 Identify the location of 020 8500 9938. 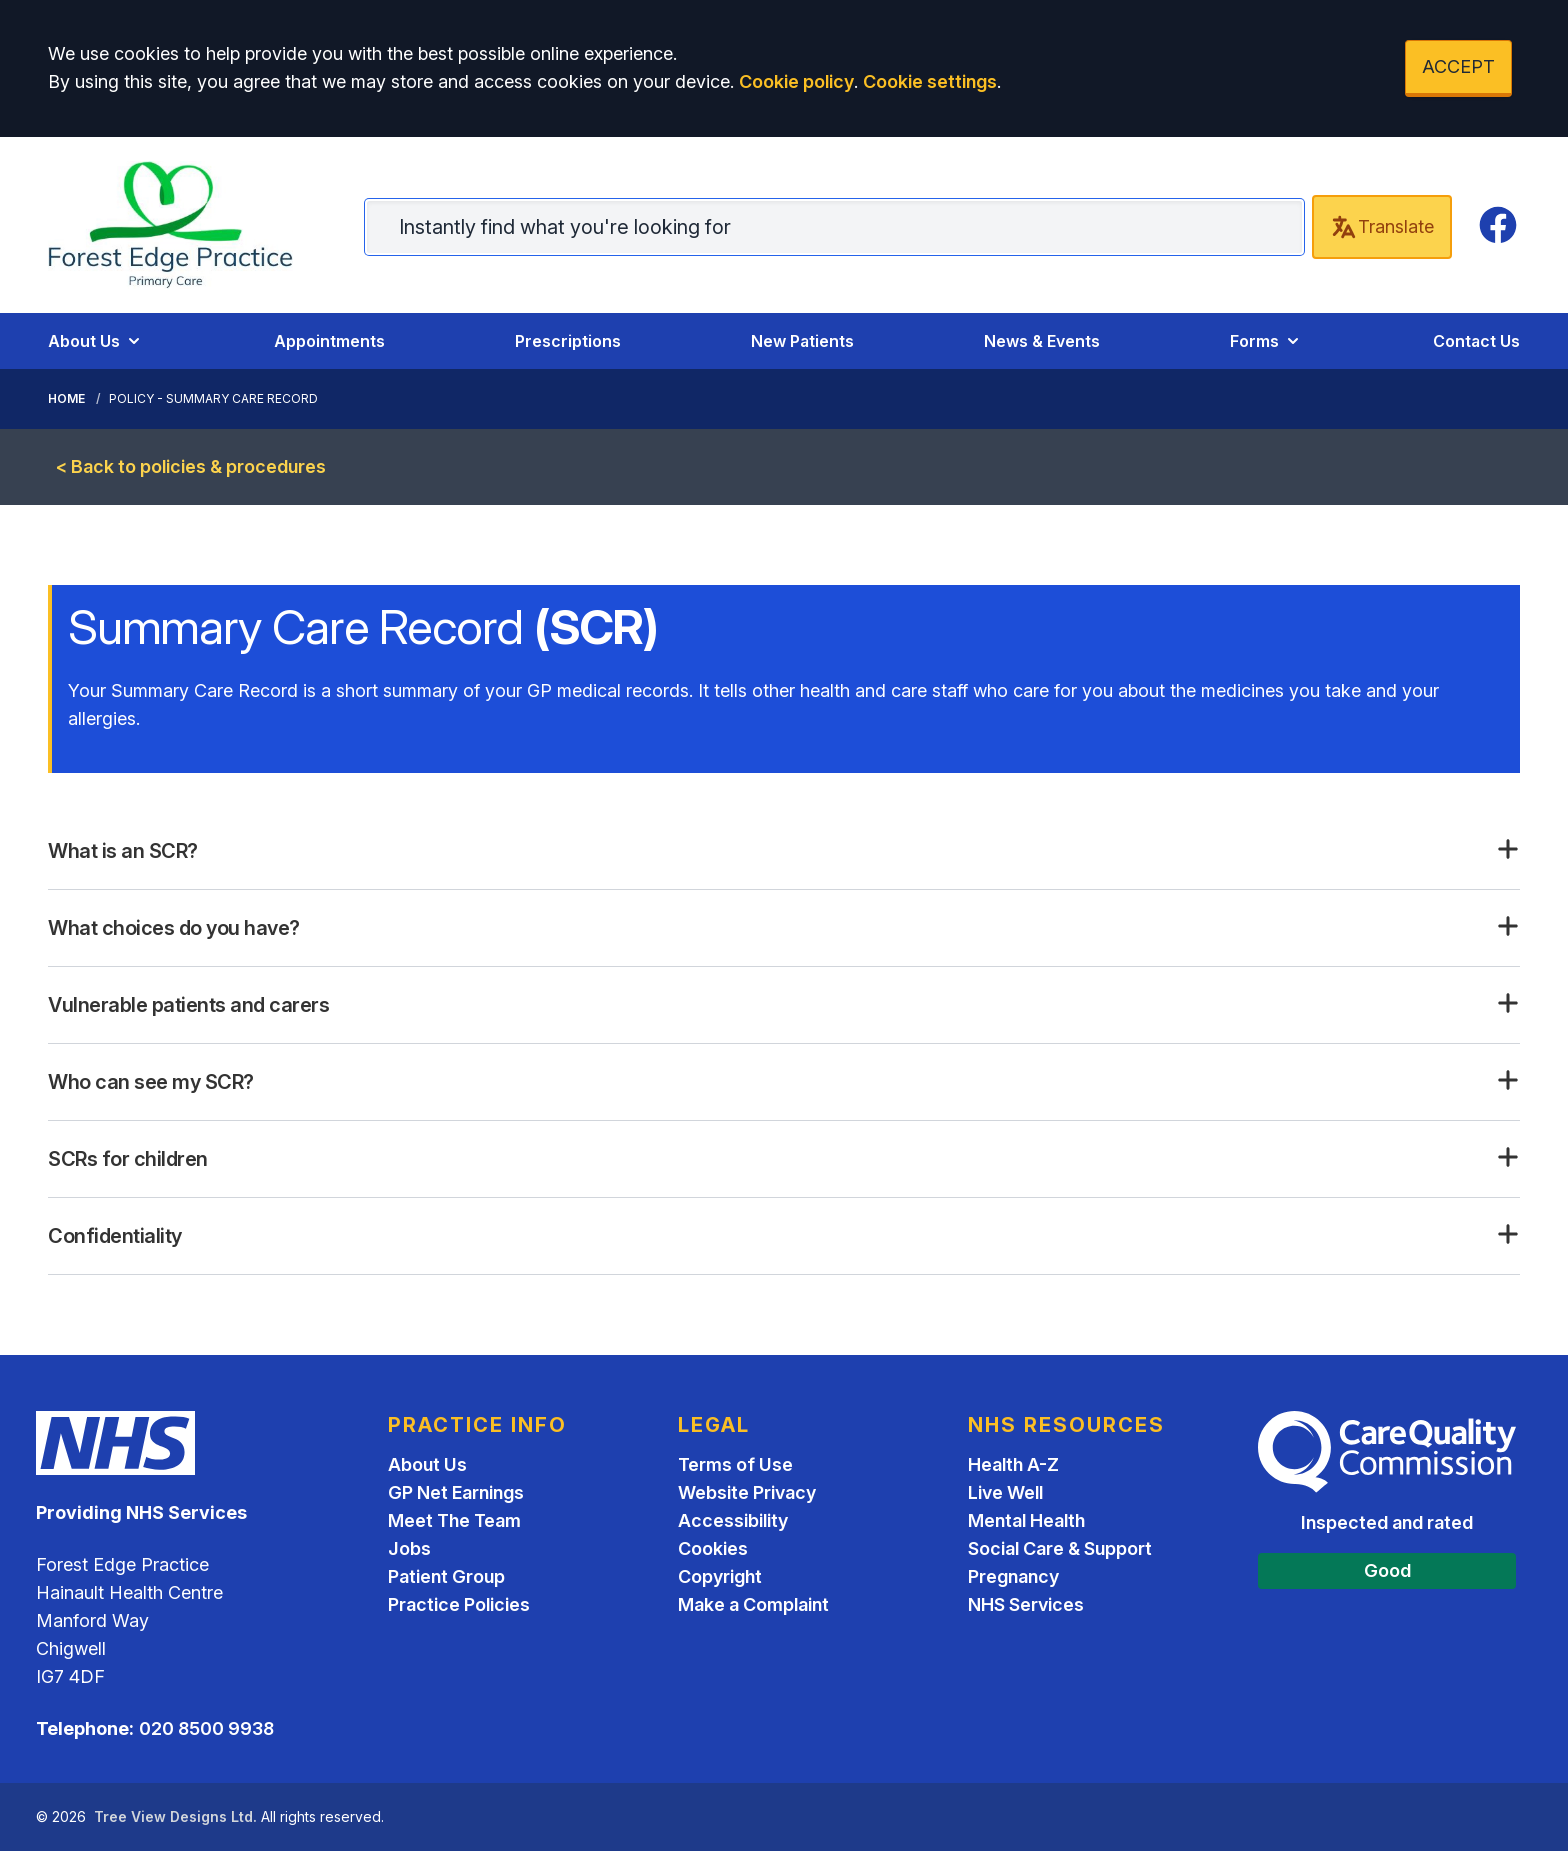
(206, 1728).